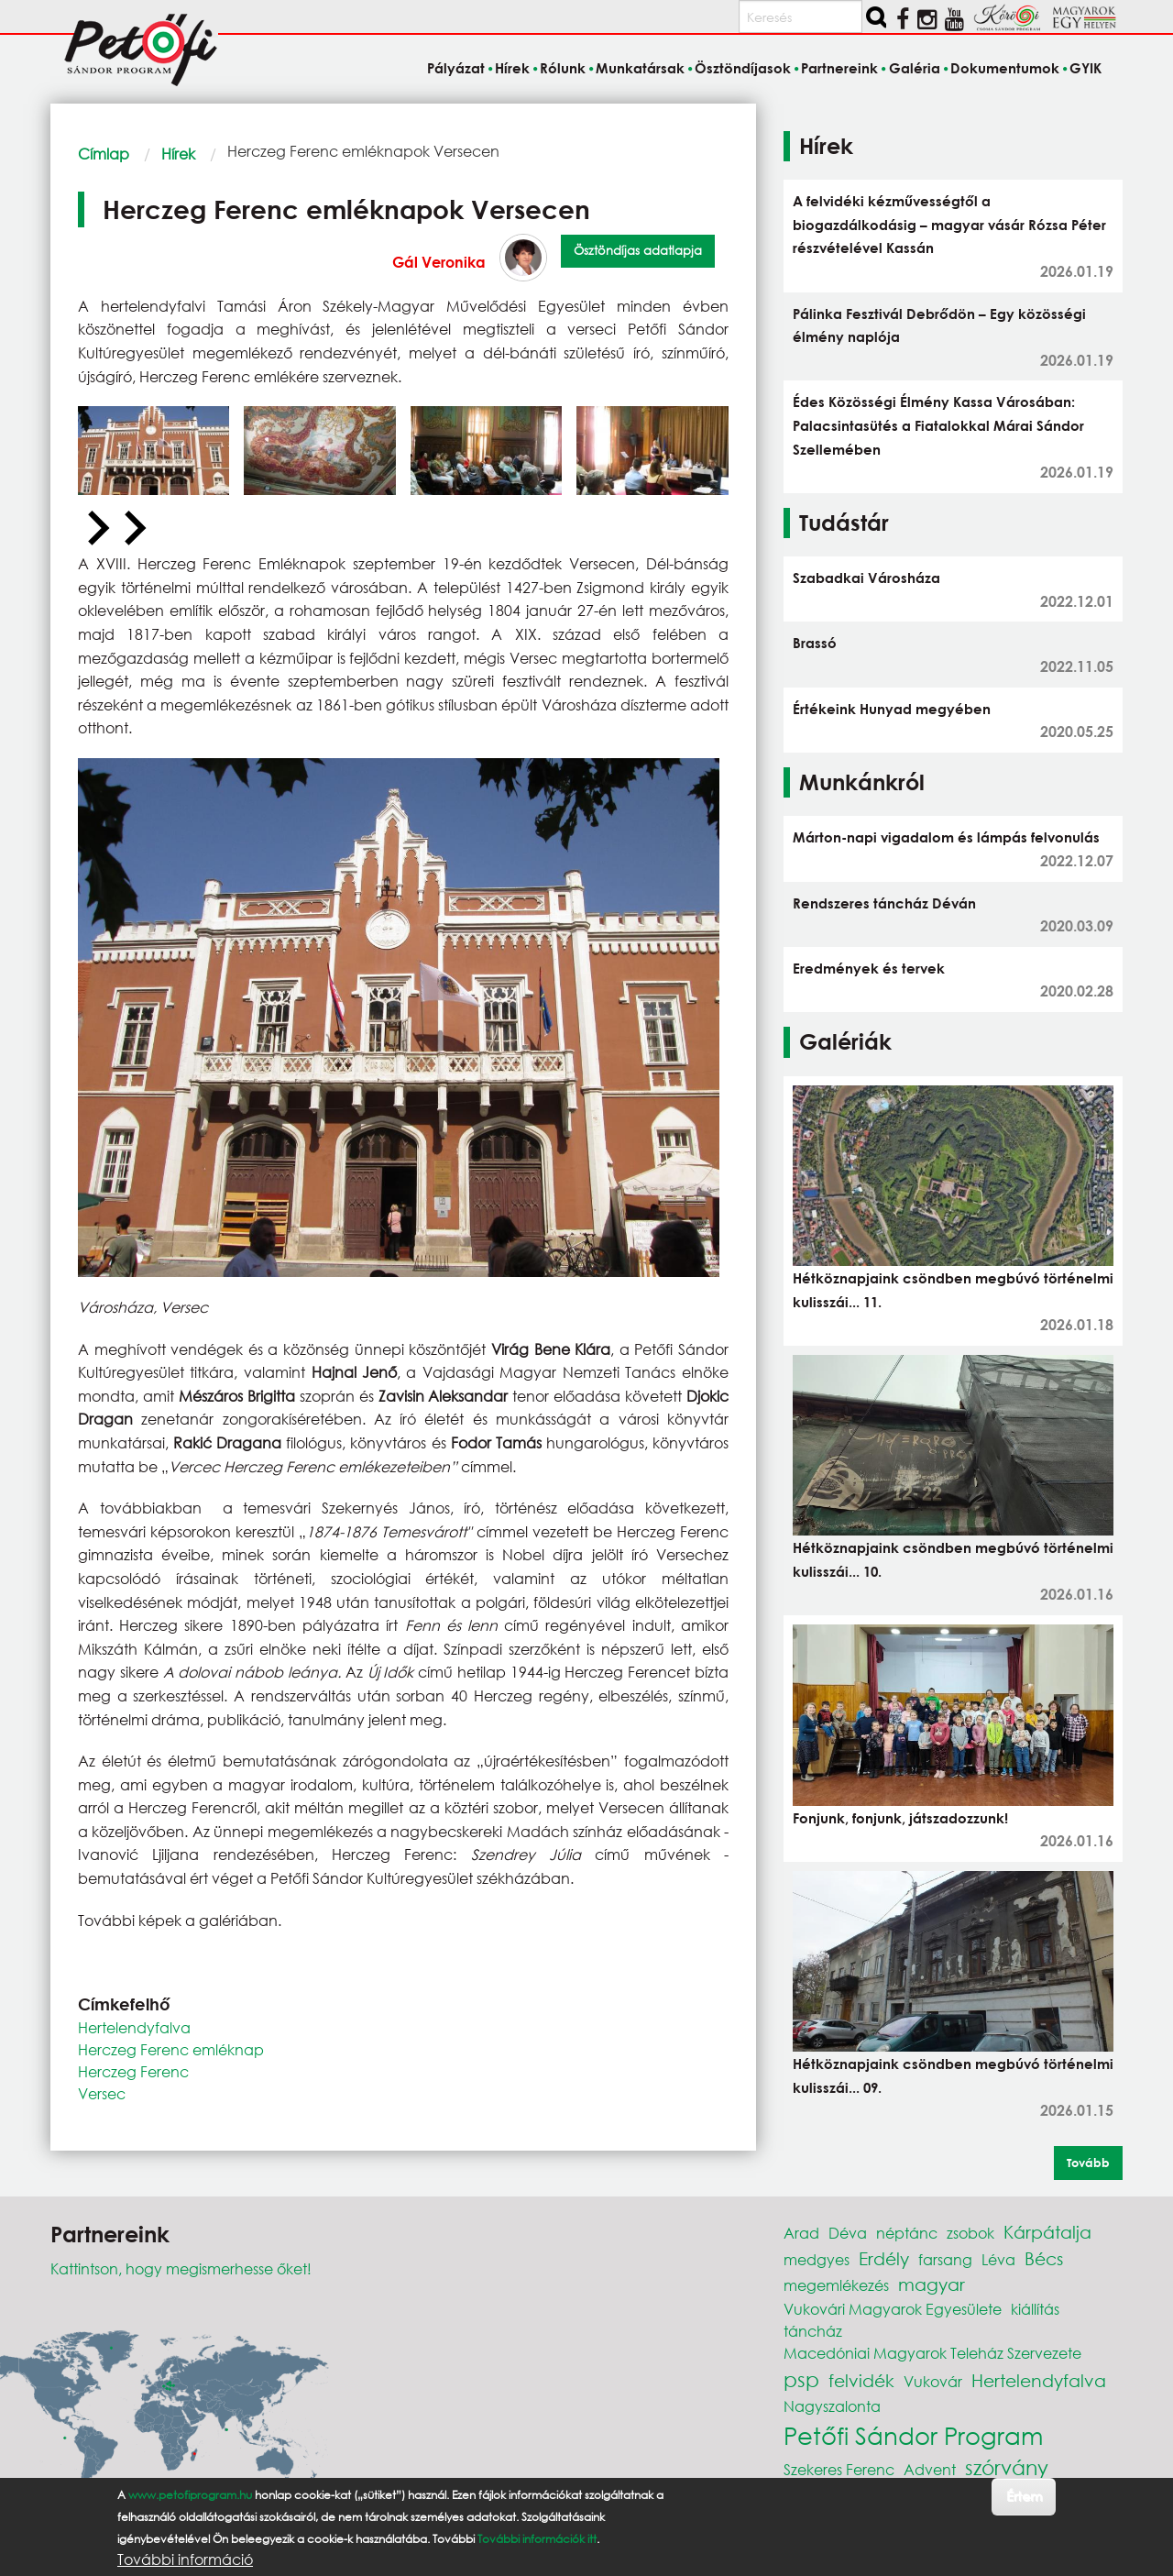  I want to click on Kárpátalja, so click(1047, 2231).